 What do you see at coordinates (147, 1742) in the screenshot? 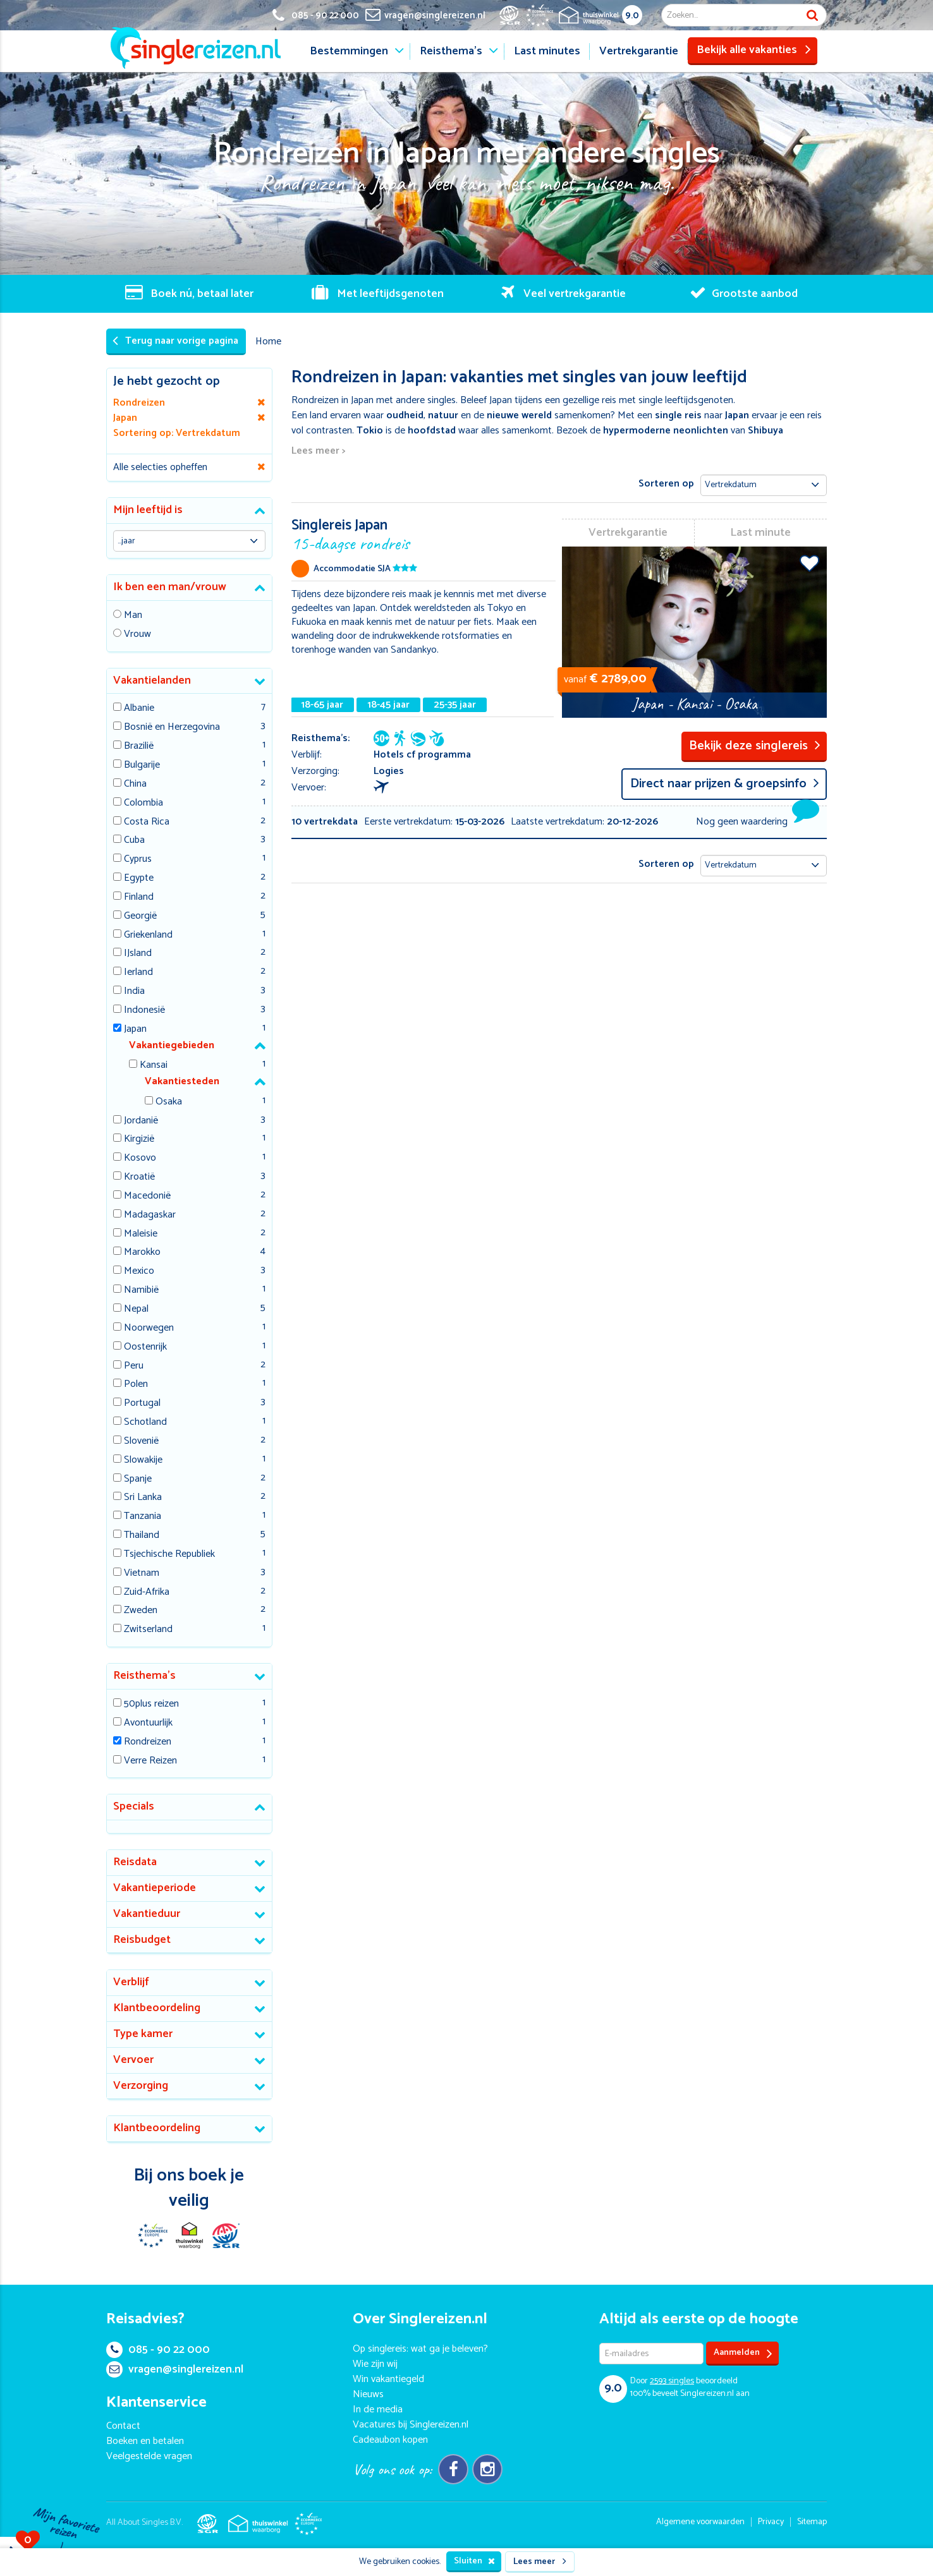
I see `Rondreizen` at bounding box center [147, 1742].